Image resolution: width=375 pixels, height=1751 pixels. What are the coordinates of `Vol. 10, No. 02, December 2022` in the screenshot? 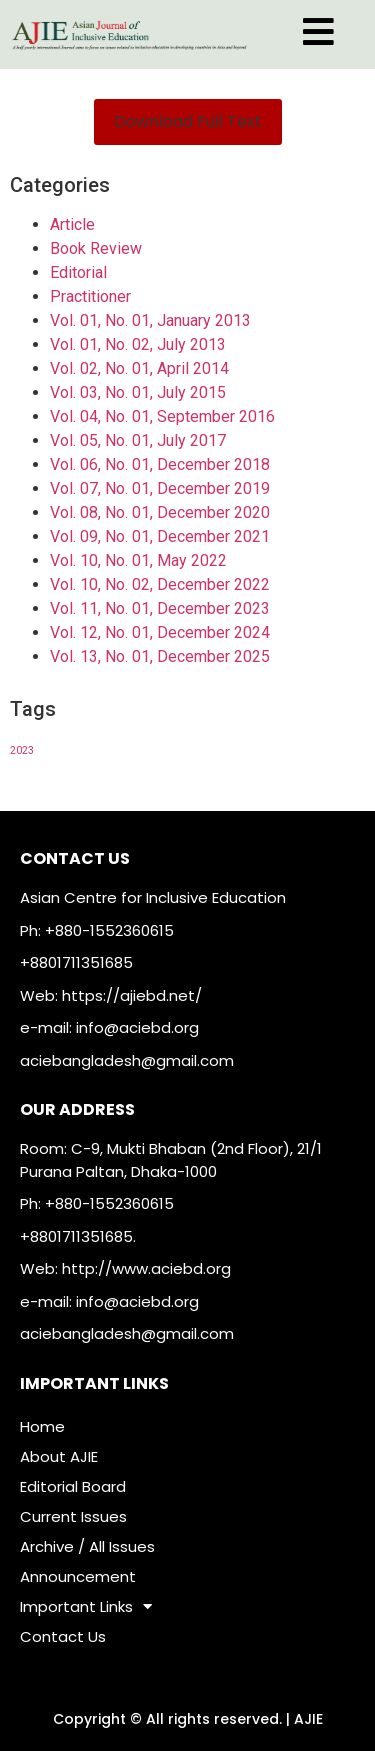 It's located at (160, 584).